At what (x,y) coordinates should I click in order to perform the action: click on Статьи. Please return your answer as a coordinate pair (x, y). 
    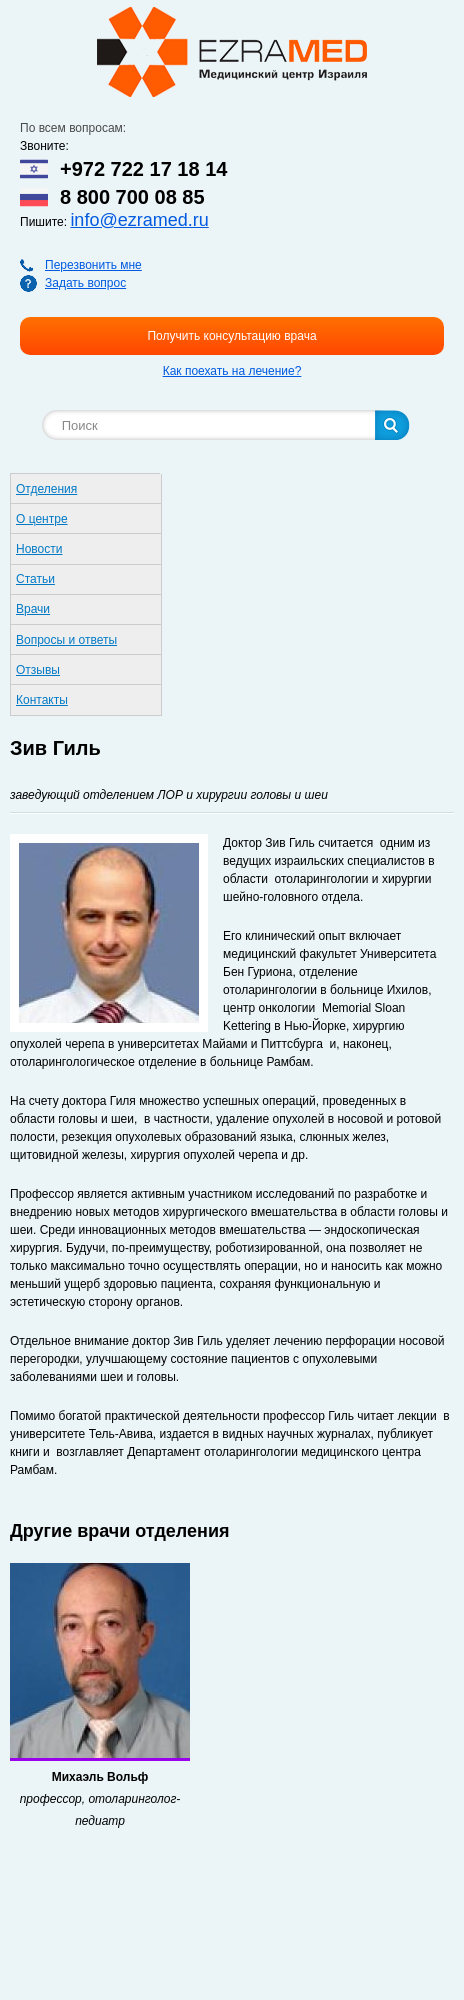
    Looking at the image, I should click on (35, 579).